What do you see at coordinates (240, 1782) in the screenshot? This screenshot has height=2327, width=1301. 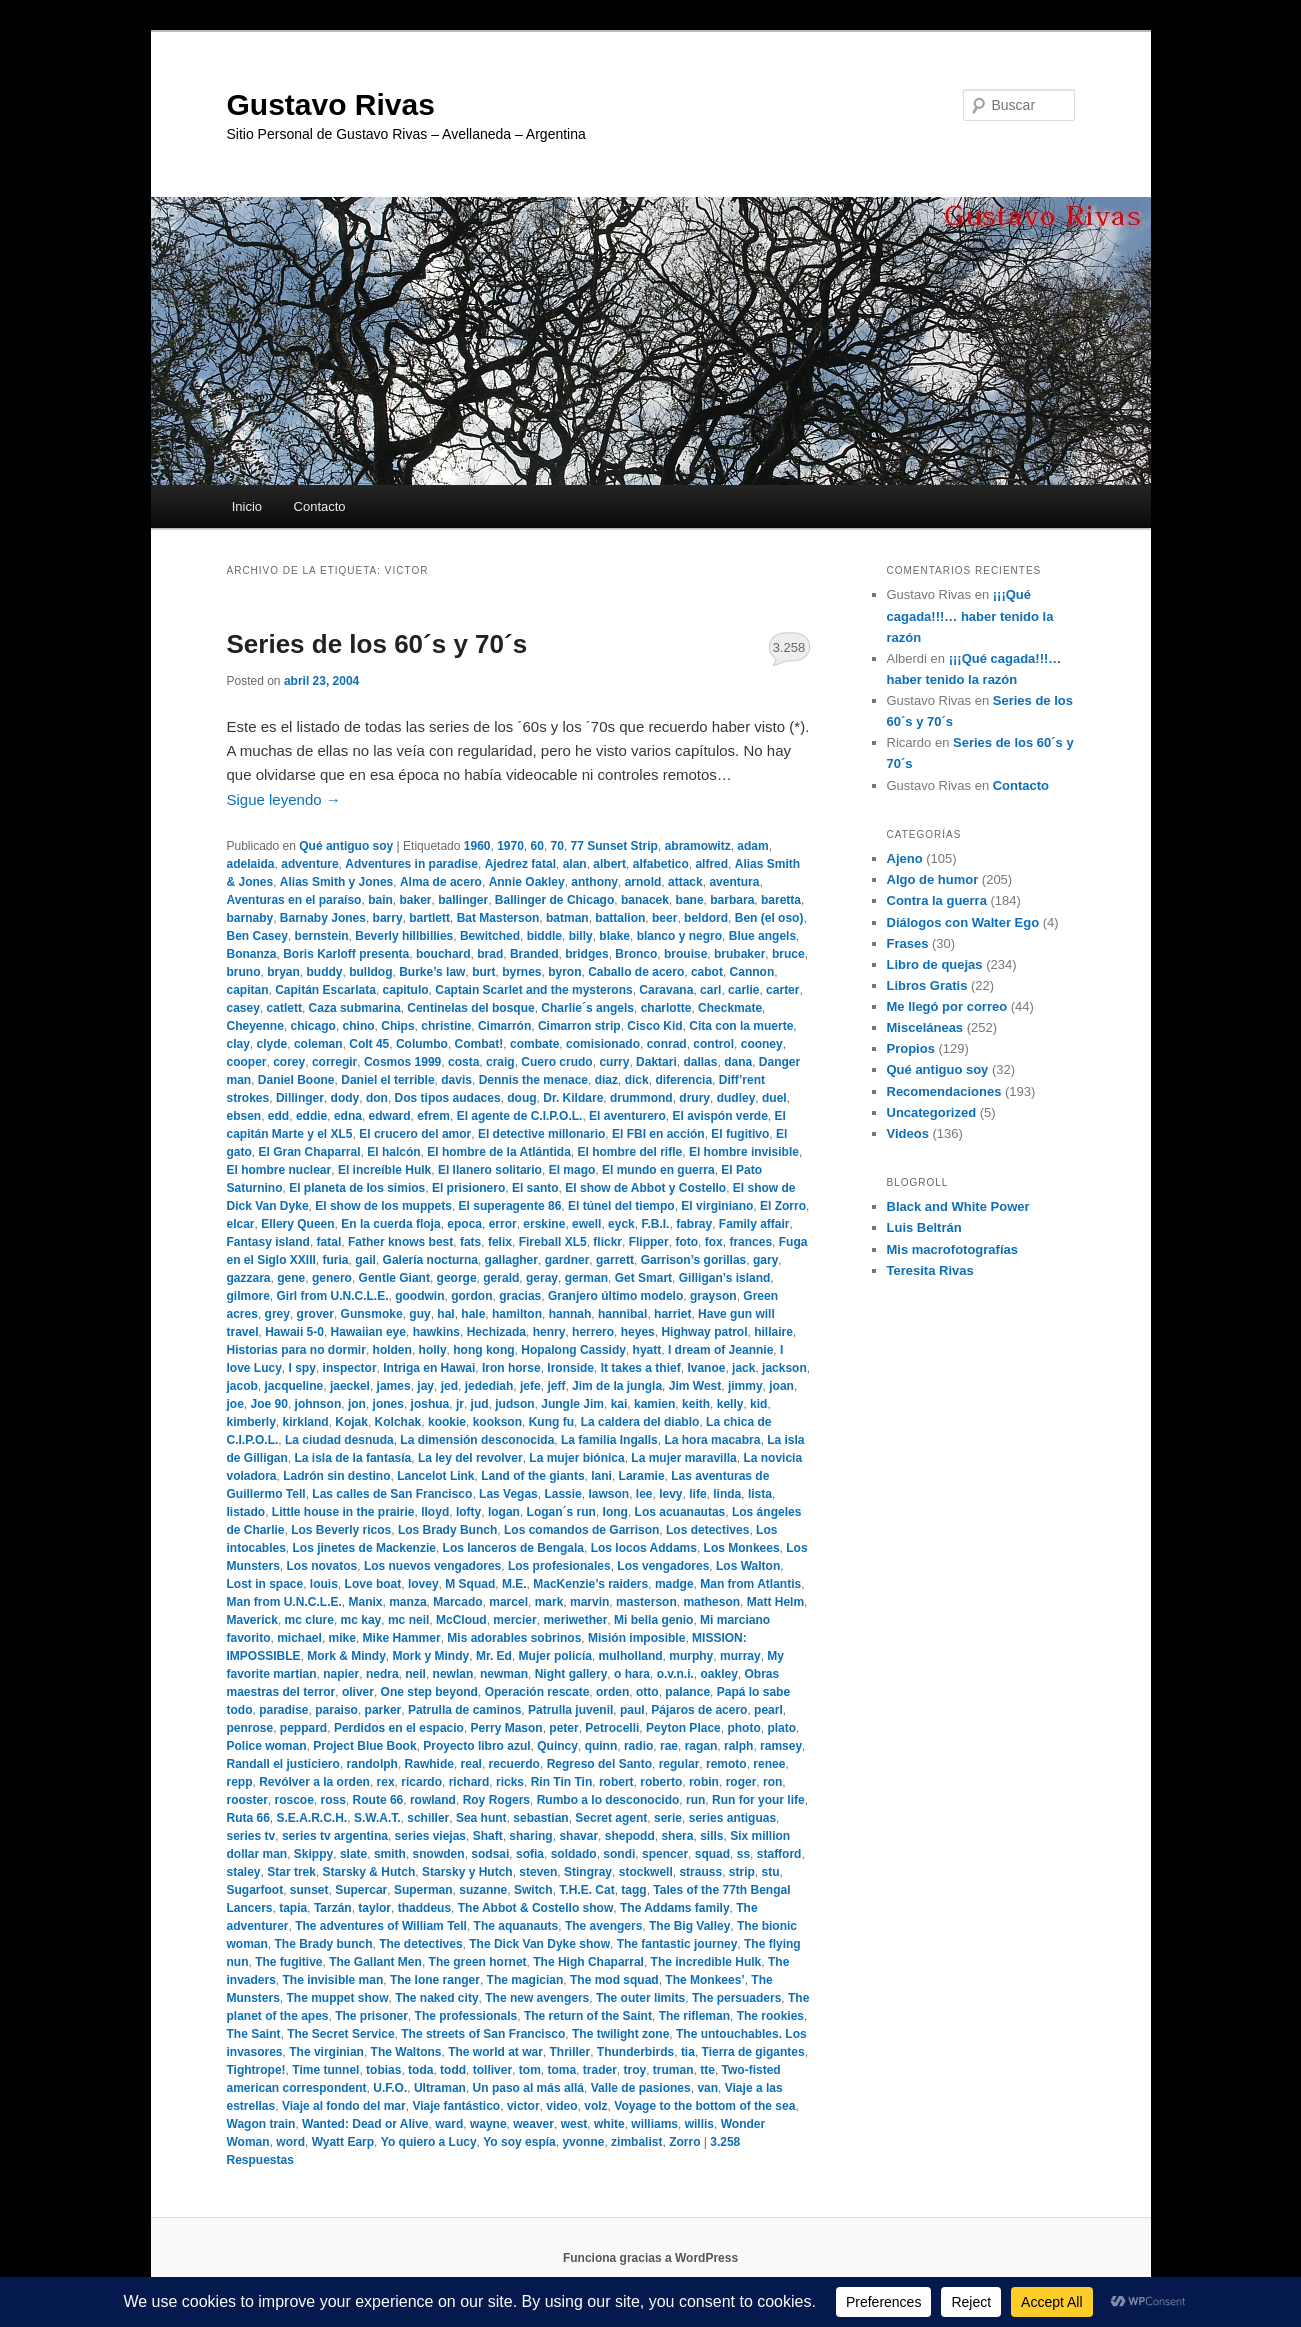 I see `repp` at bounding box center [240, 1782].